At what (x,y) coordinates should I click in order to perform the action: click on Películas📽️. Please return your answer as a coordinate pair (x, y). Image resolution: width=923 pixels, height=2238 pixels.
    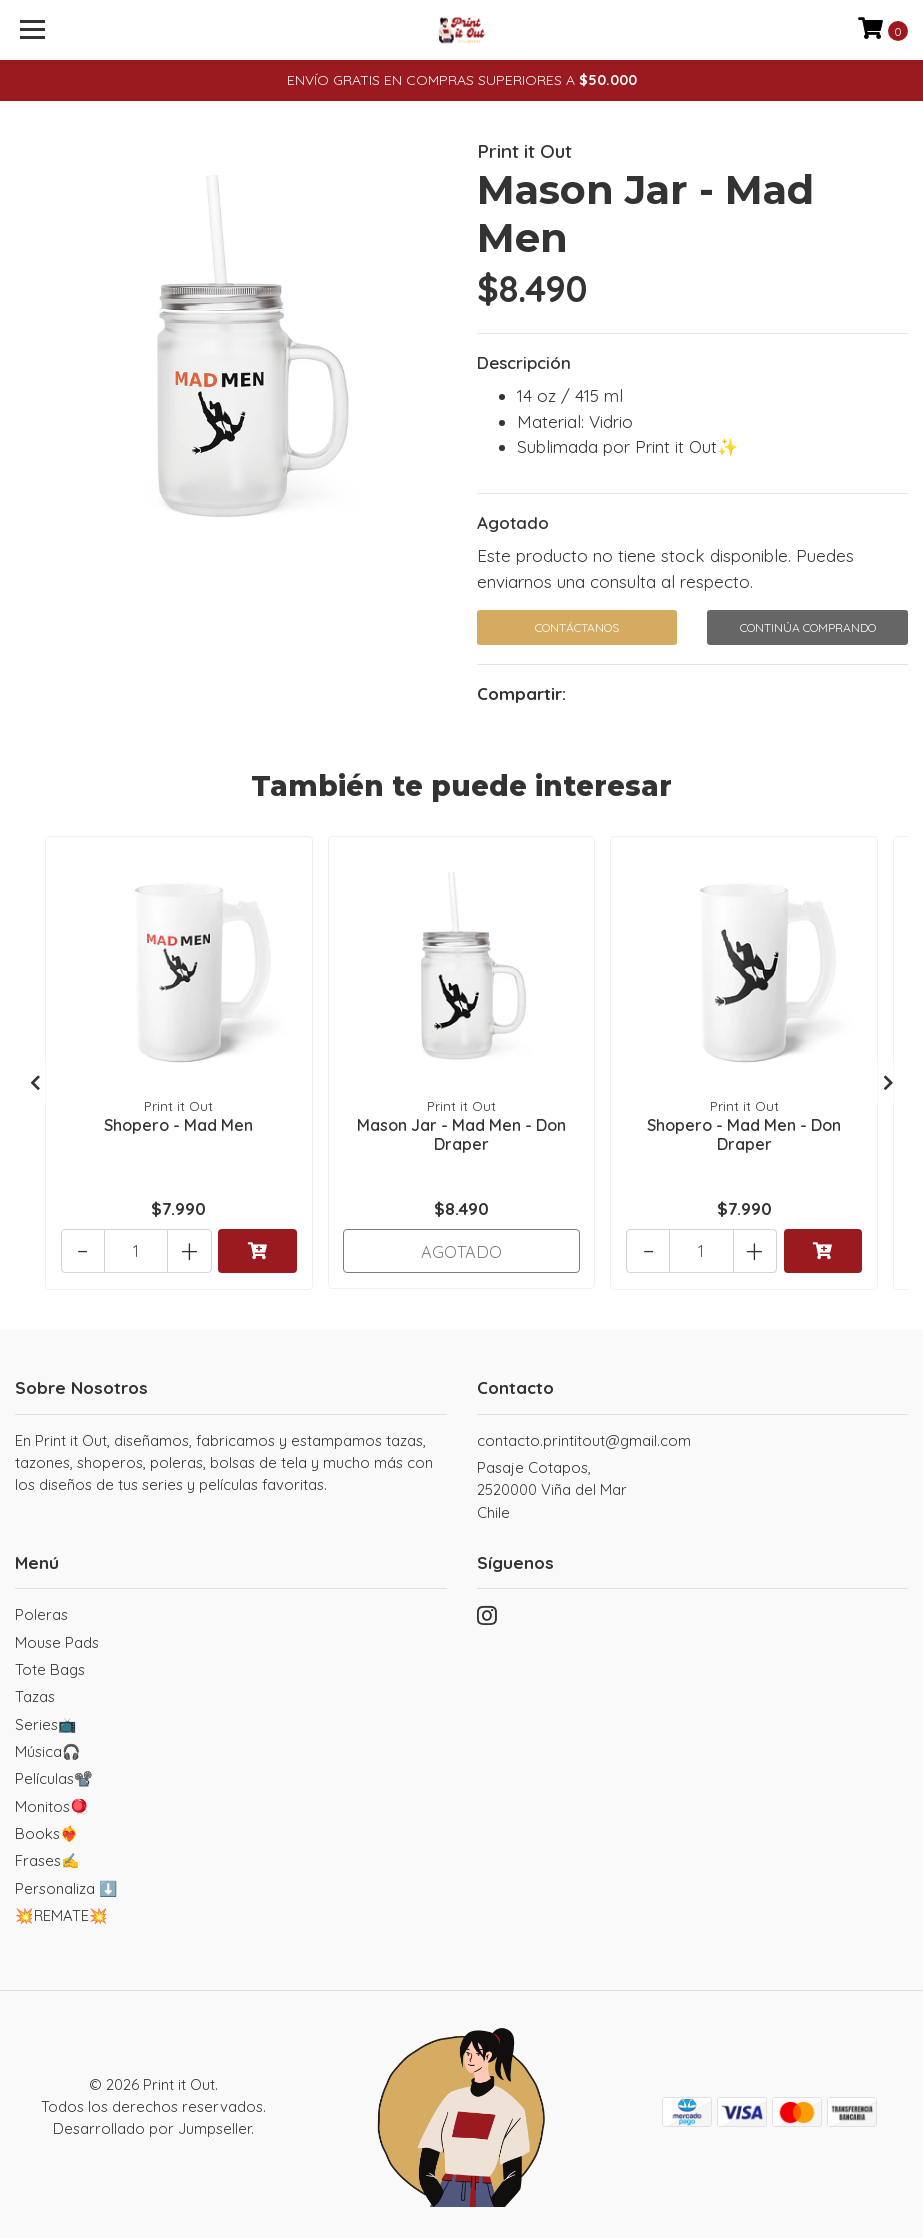
    Looking at the image, I should click on (54, 1777).